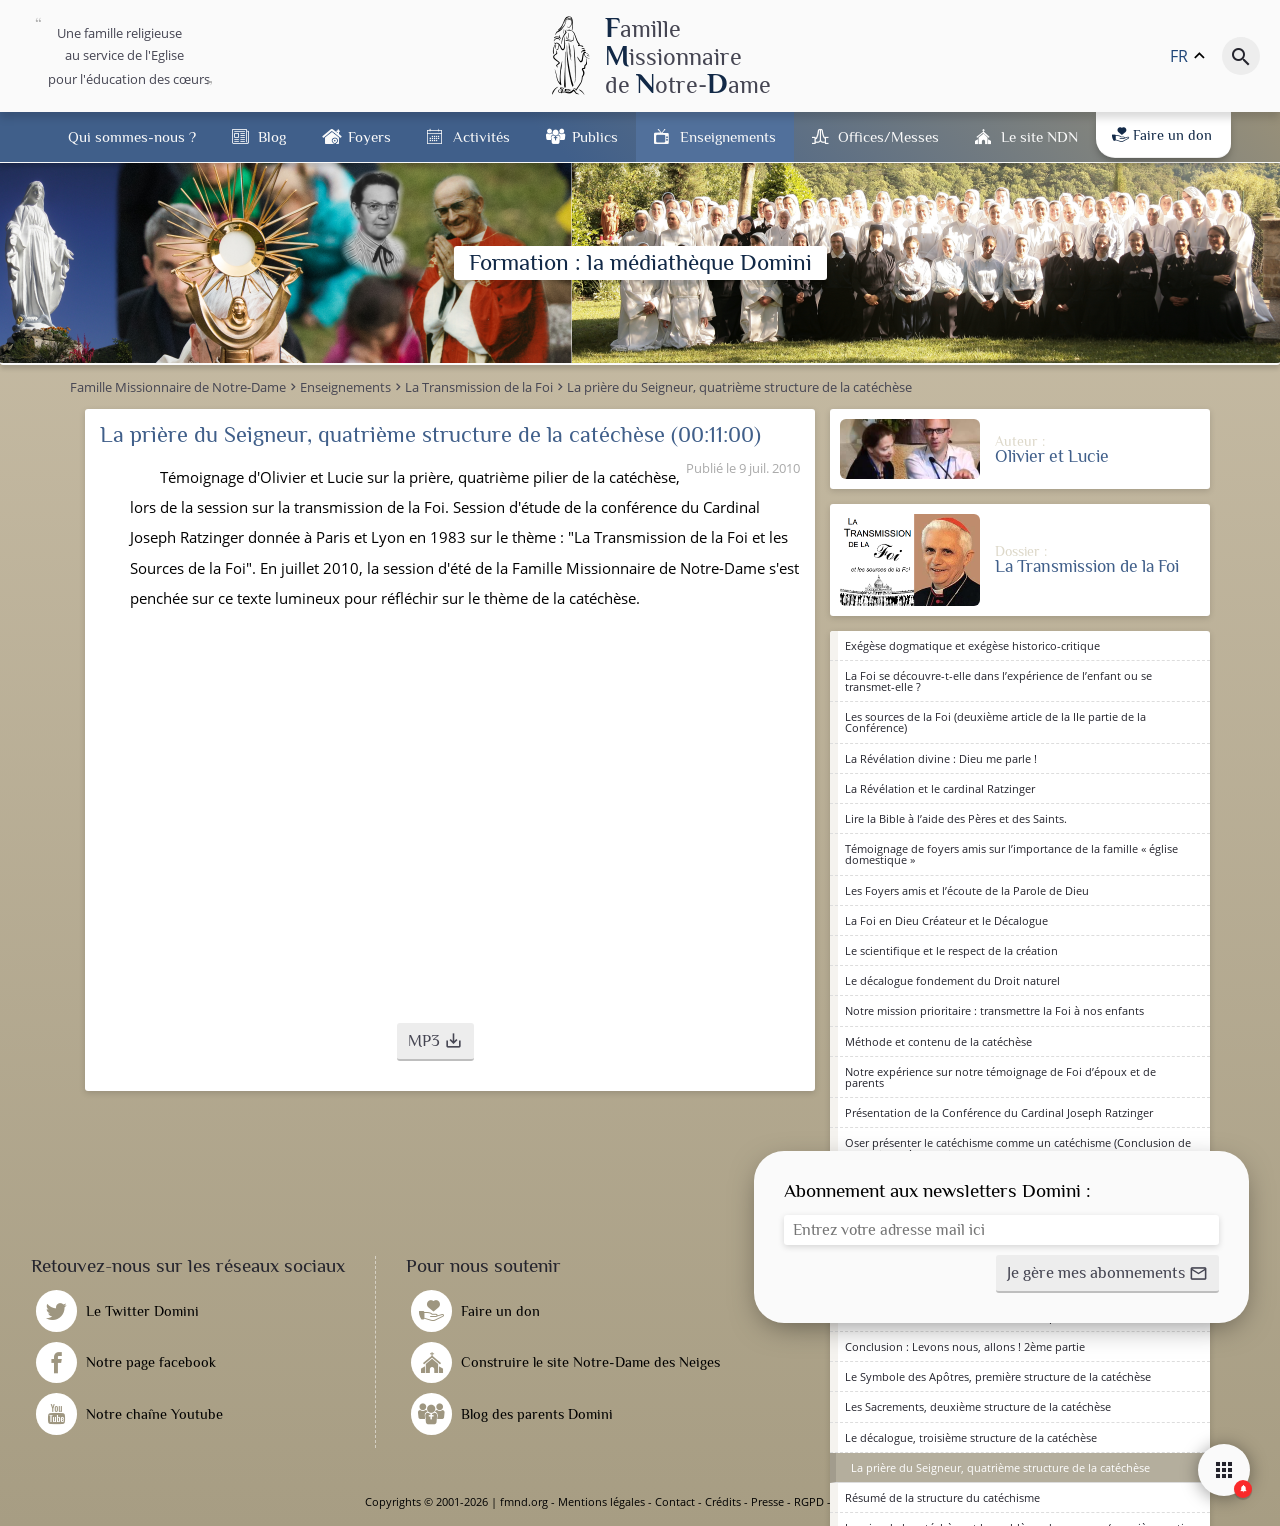 This screenshot has width=1280, height=1526. Describe the element at coordinates (946, 920) in the screenshot. I see `La Foi en Dieu Créateur et le Décalogue` at that location.